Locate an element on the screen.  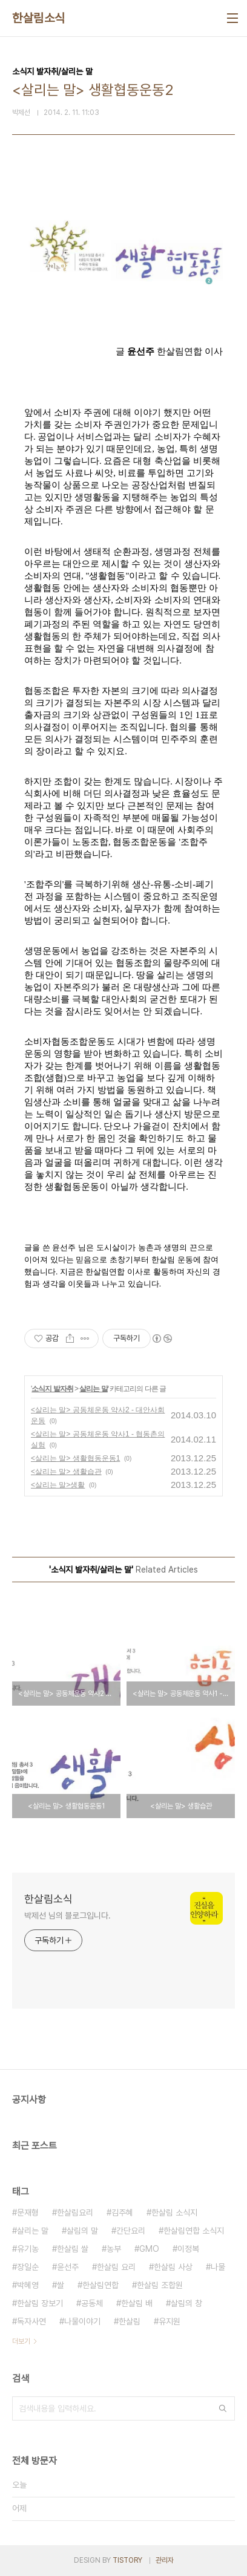
한살림 소식지 is located at coordinates (174, 2212).